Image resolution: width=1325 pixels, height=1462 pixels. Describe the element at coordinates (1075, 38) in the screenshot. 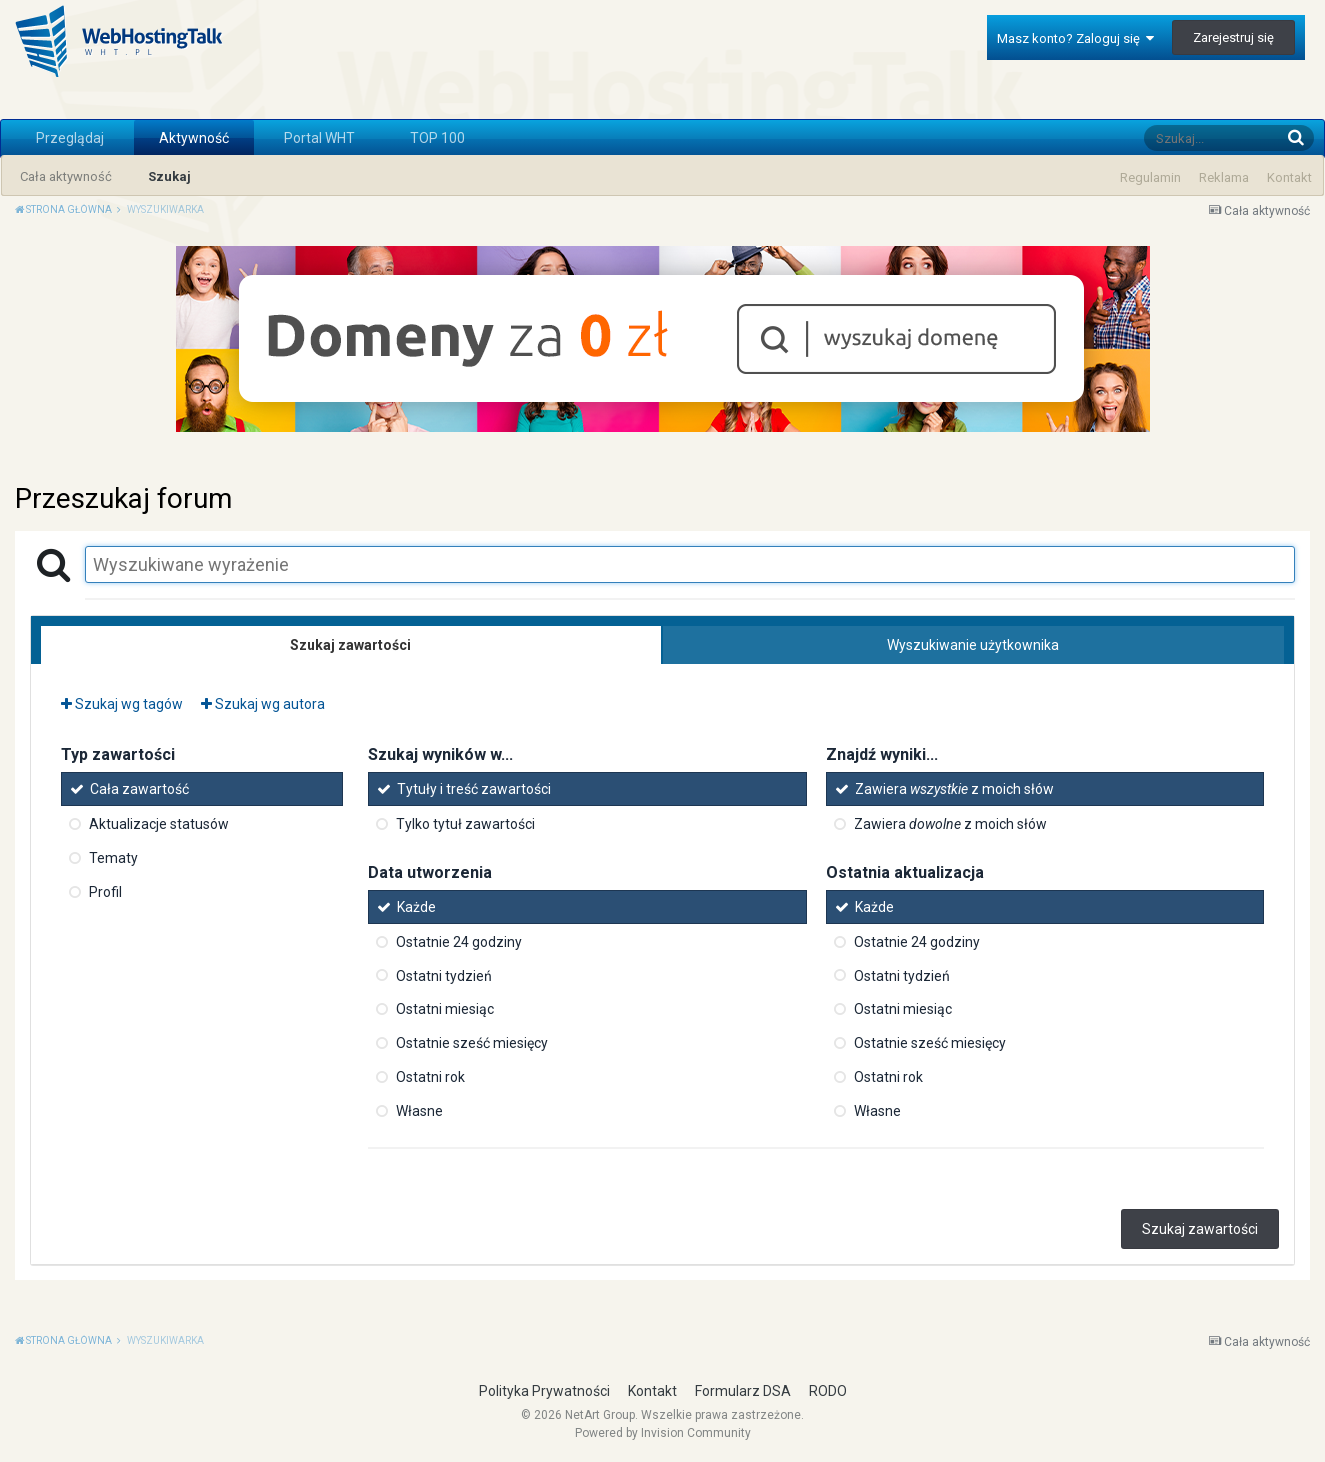

I see `Masz konto? Zaloguj się` at that location.